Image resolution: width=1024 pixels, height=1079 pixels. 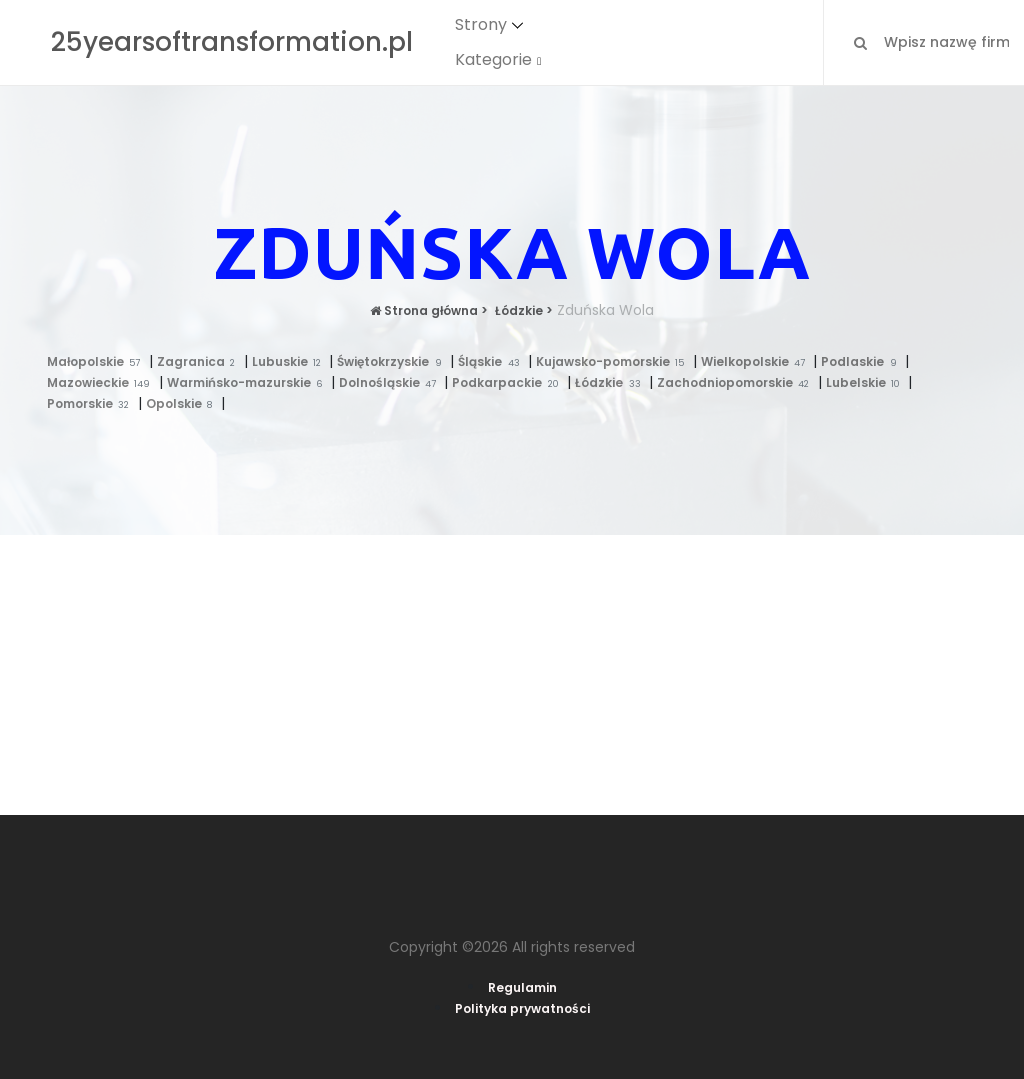 I want to click on Lubuskie, so click(x=291, y=361).